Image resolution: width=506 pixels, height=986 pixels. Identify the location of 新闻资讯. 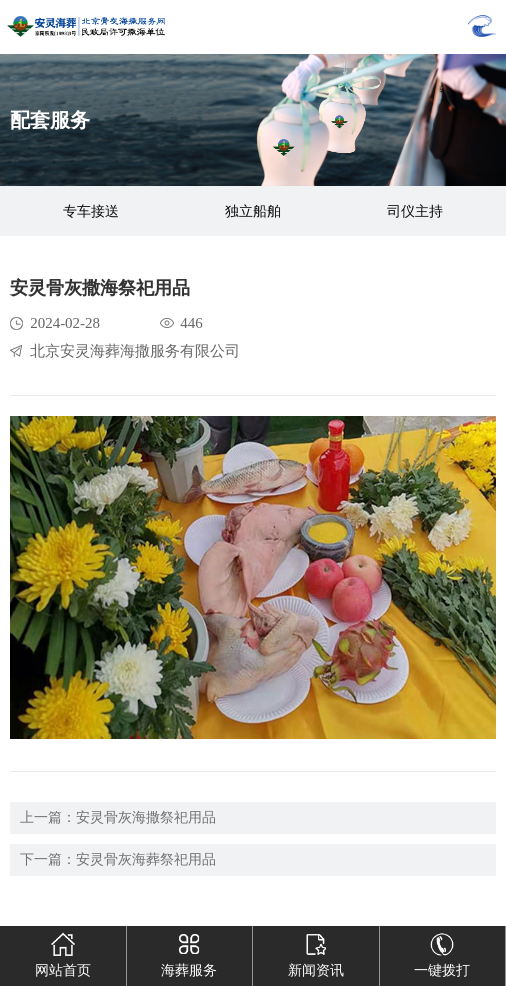
(316, 952).